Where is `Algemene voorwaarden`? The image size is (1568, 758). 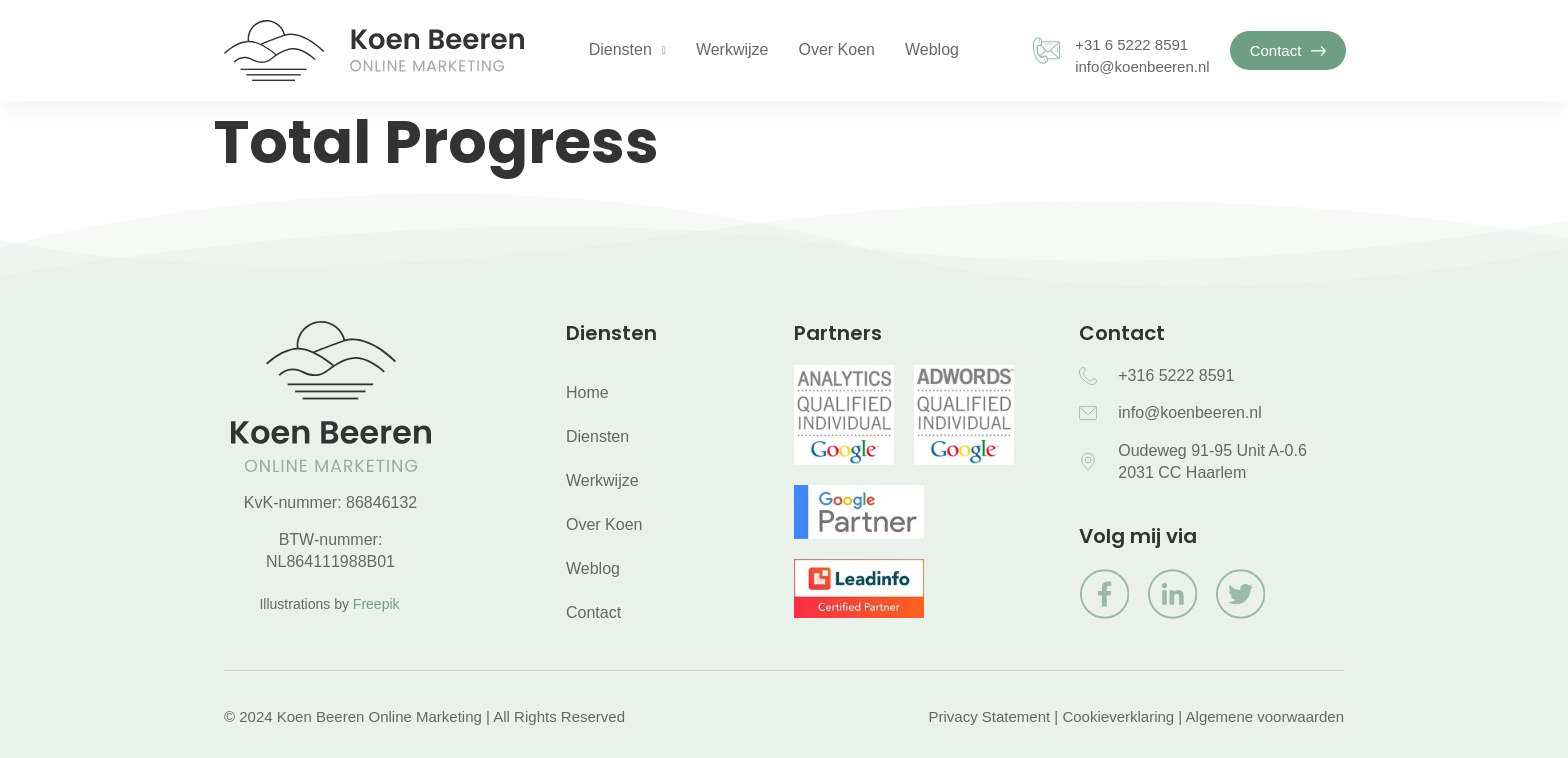 Algemene voorwaarden is located at coordinates (1265, 716).